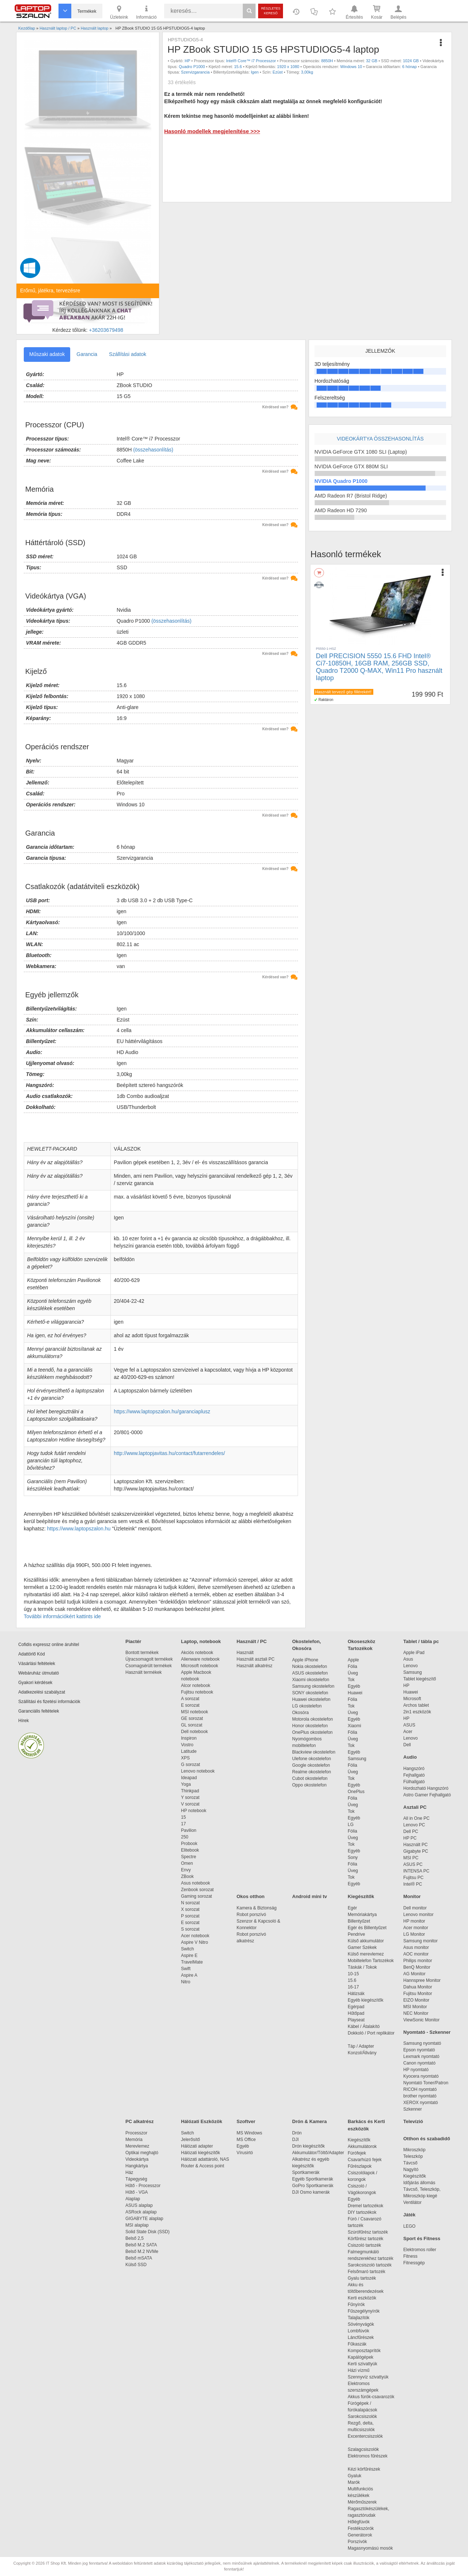 This screenshot has width=468, height=2576. I want to click on Audio, so click(410, 1757).